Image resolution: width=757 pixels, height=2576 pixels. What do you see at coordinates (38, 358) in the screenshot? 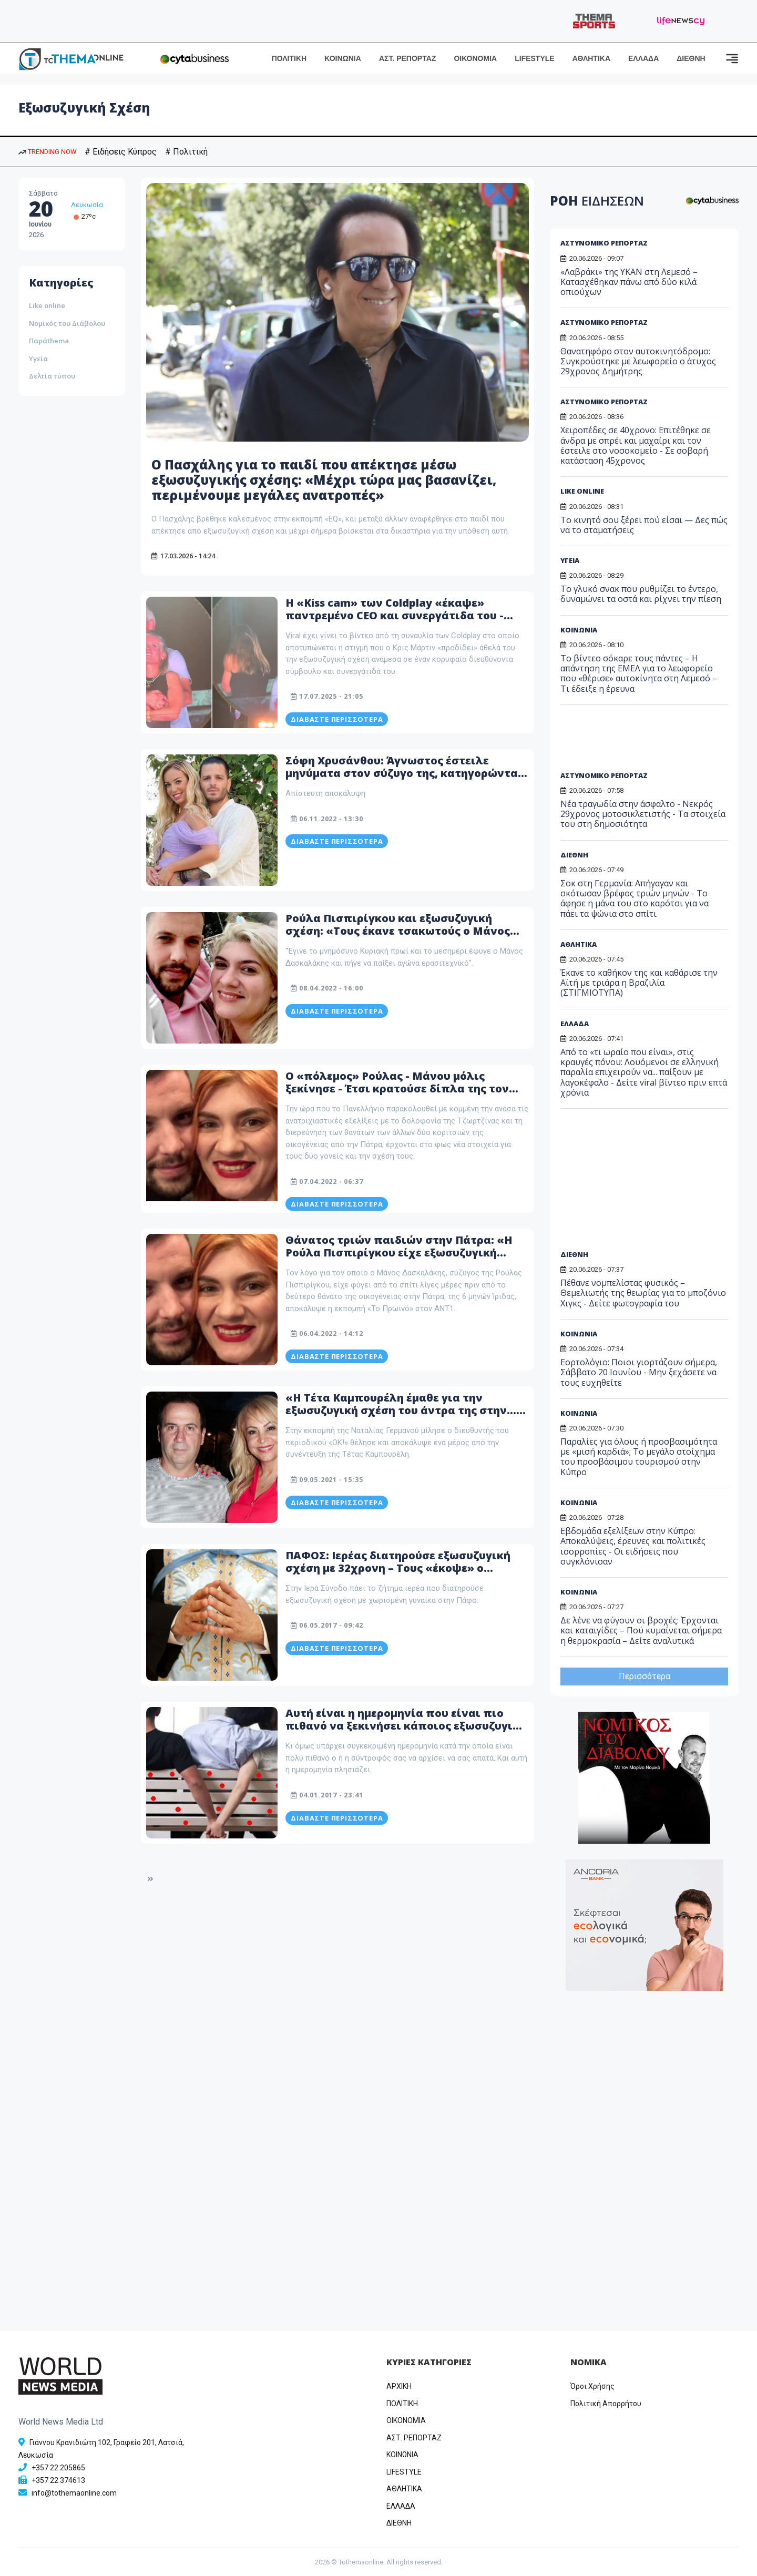
I see `Υγεία` at bounding box center [38, 358].